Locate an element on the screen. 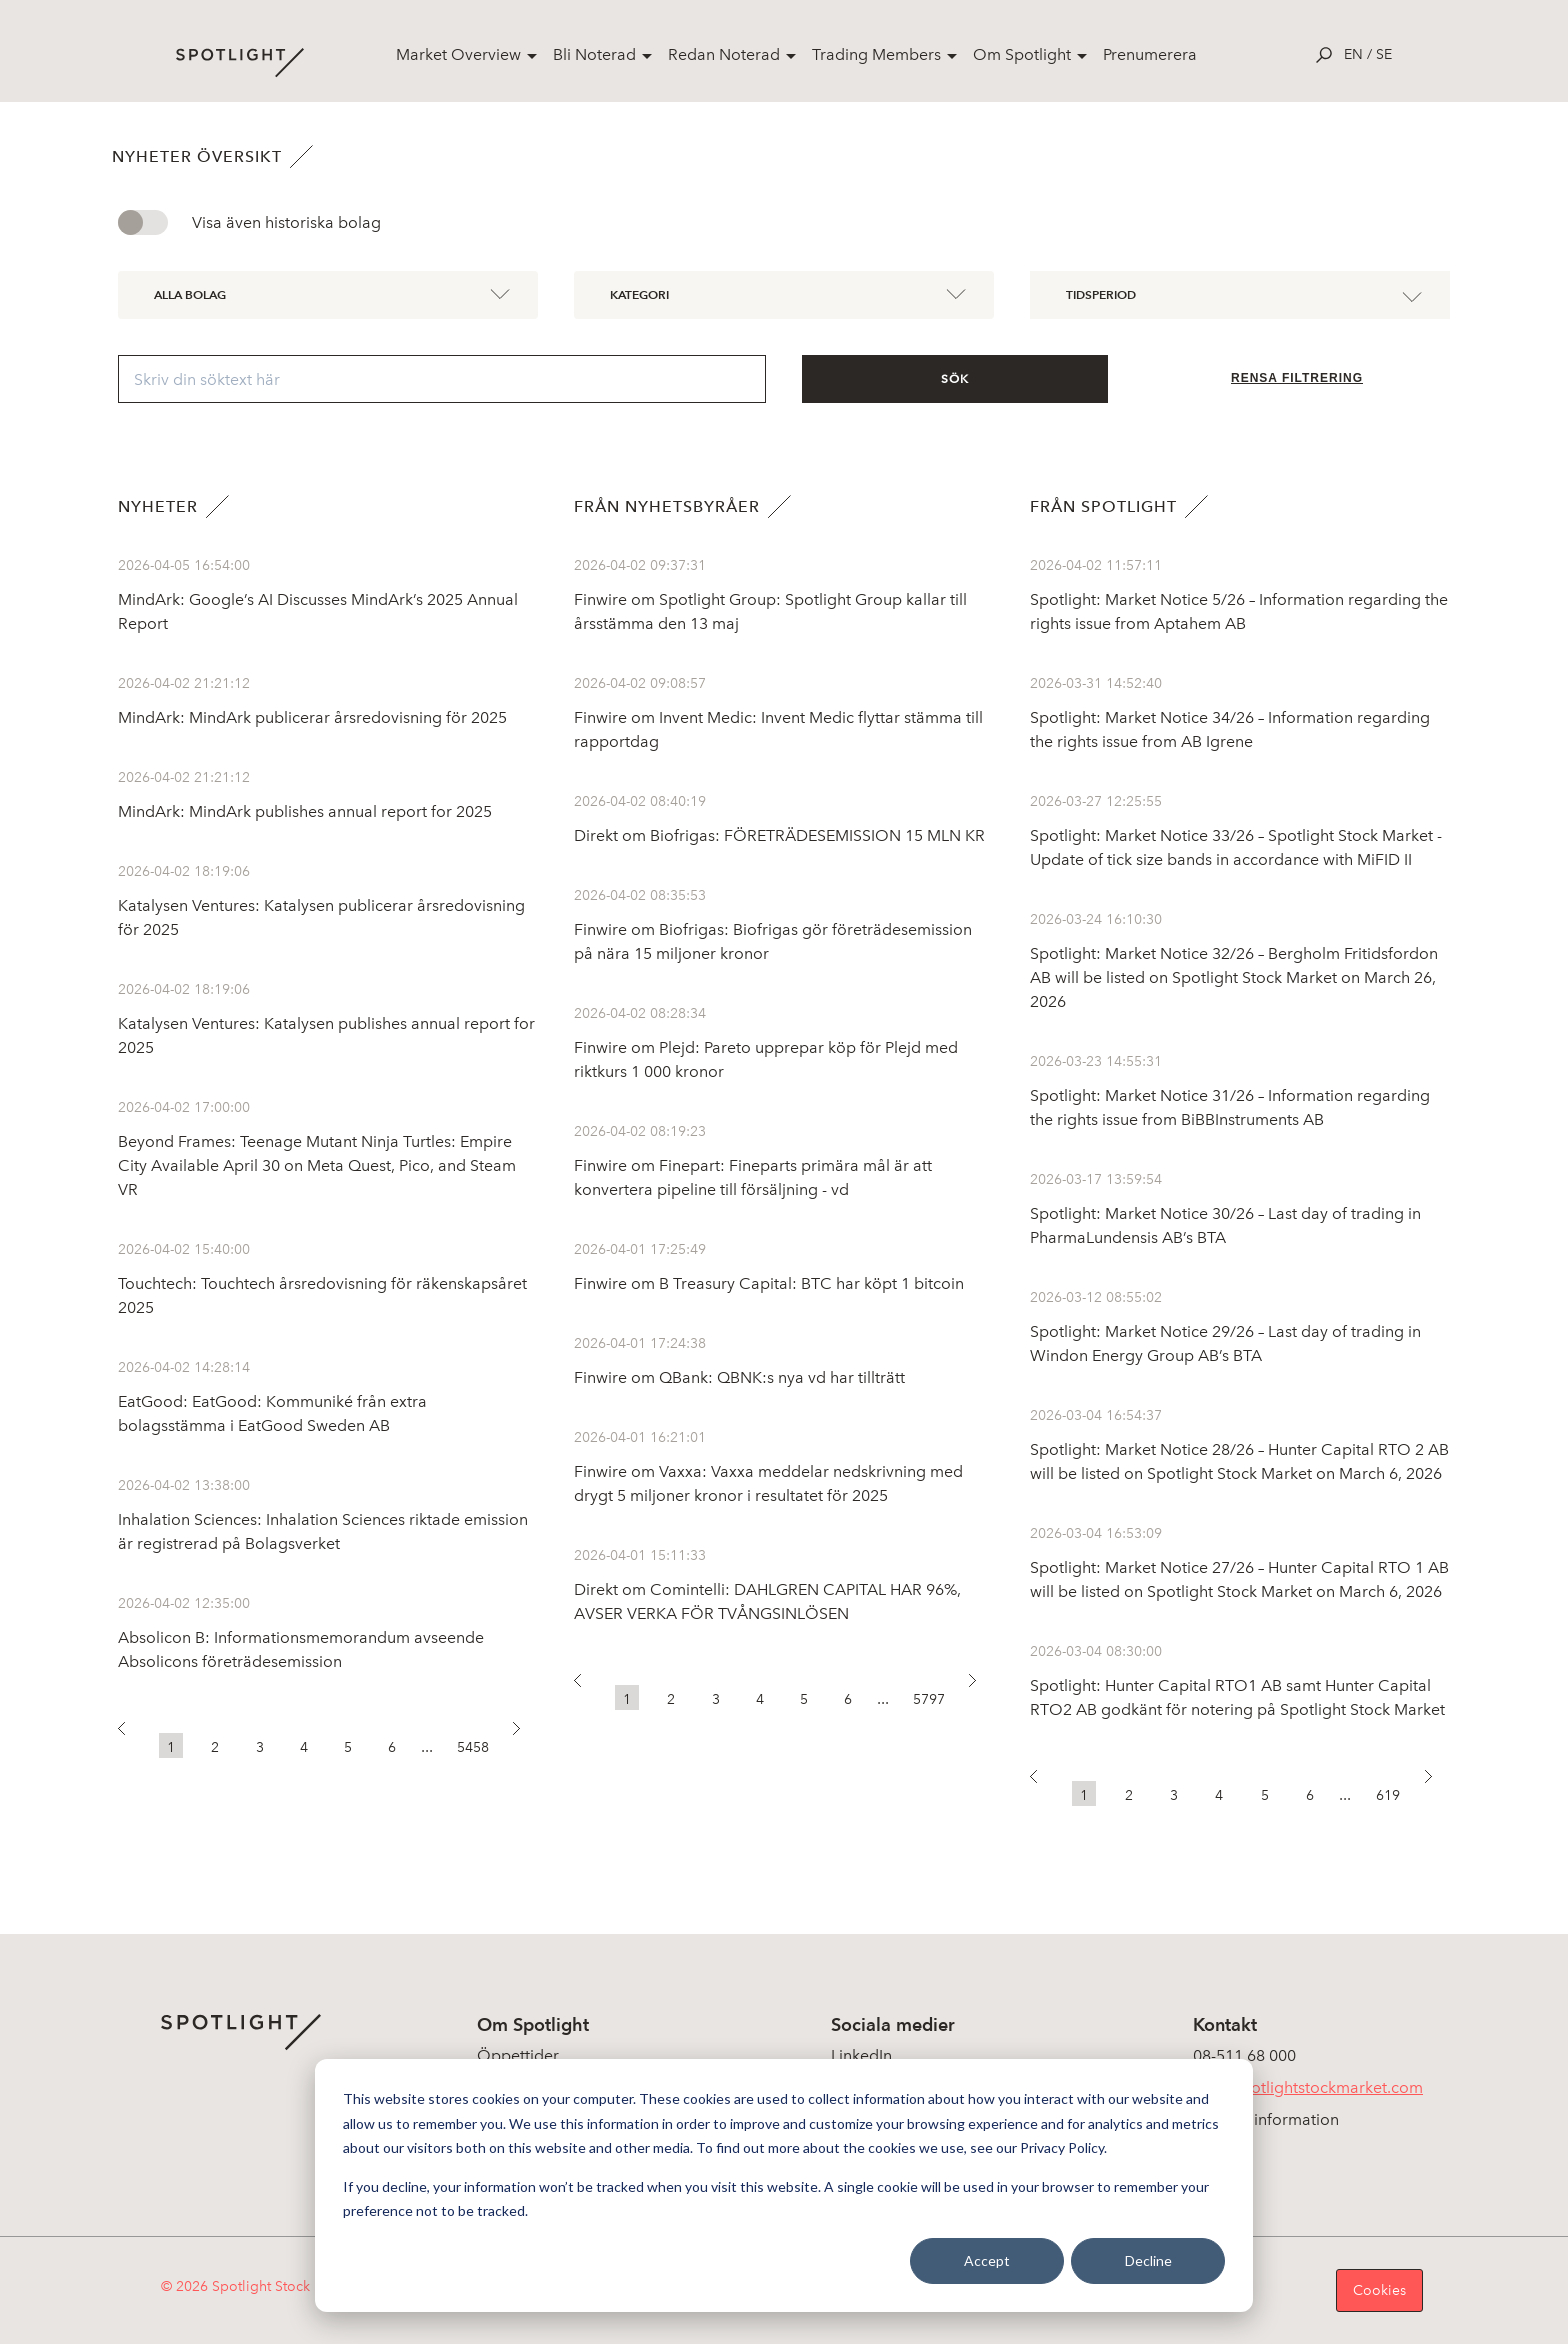  Finwire om QBank: QBNK:s nya vd har tillträtt is located at coordinates (739, 1377).